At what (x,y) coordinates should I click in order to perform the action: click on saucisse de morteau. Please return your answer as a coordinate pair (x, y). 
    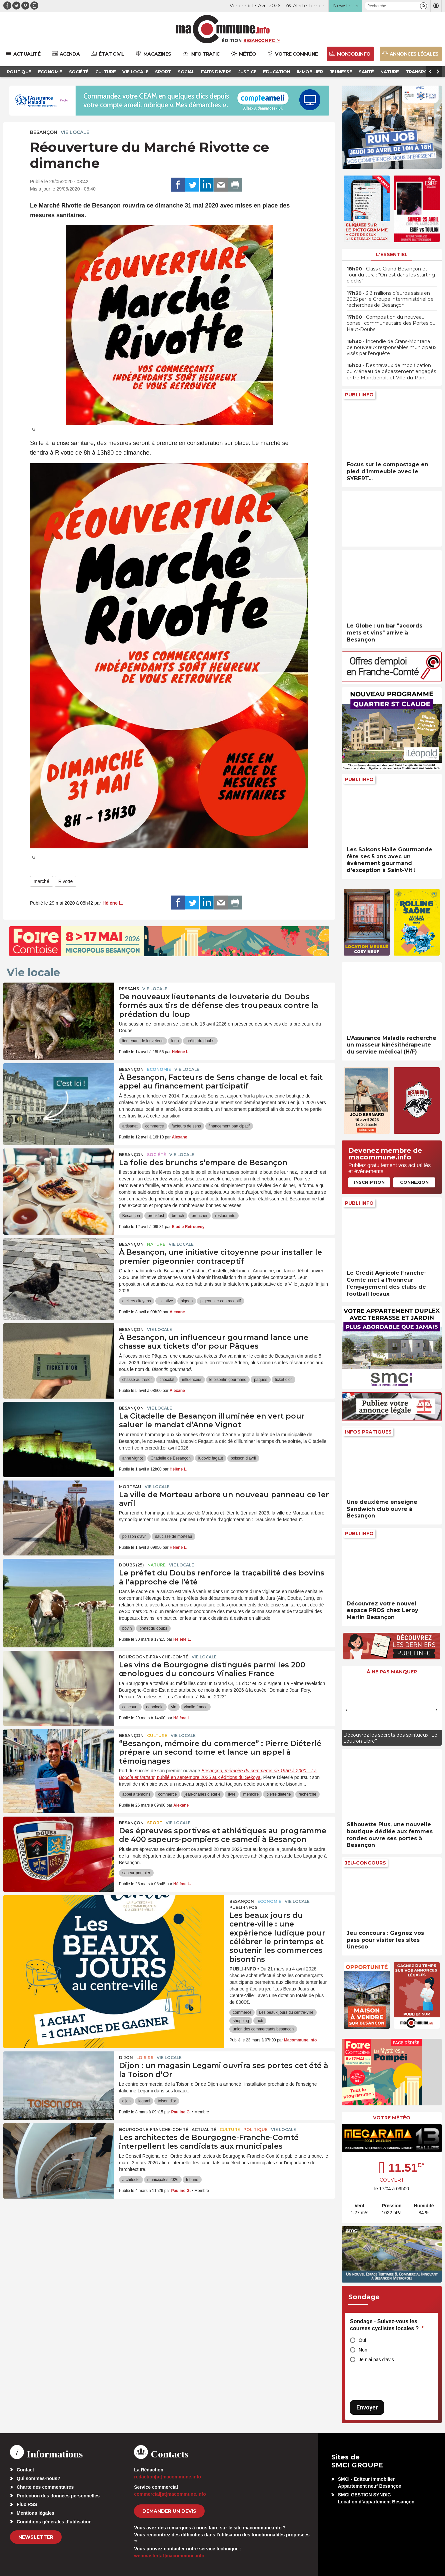
    Looking at the image, I should click on (173, 1536).